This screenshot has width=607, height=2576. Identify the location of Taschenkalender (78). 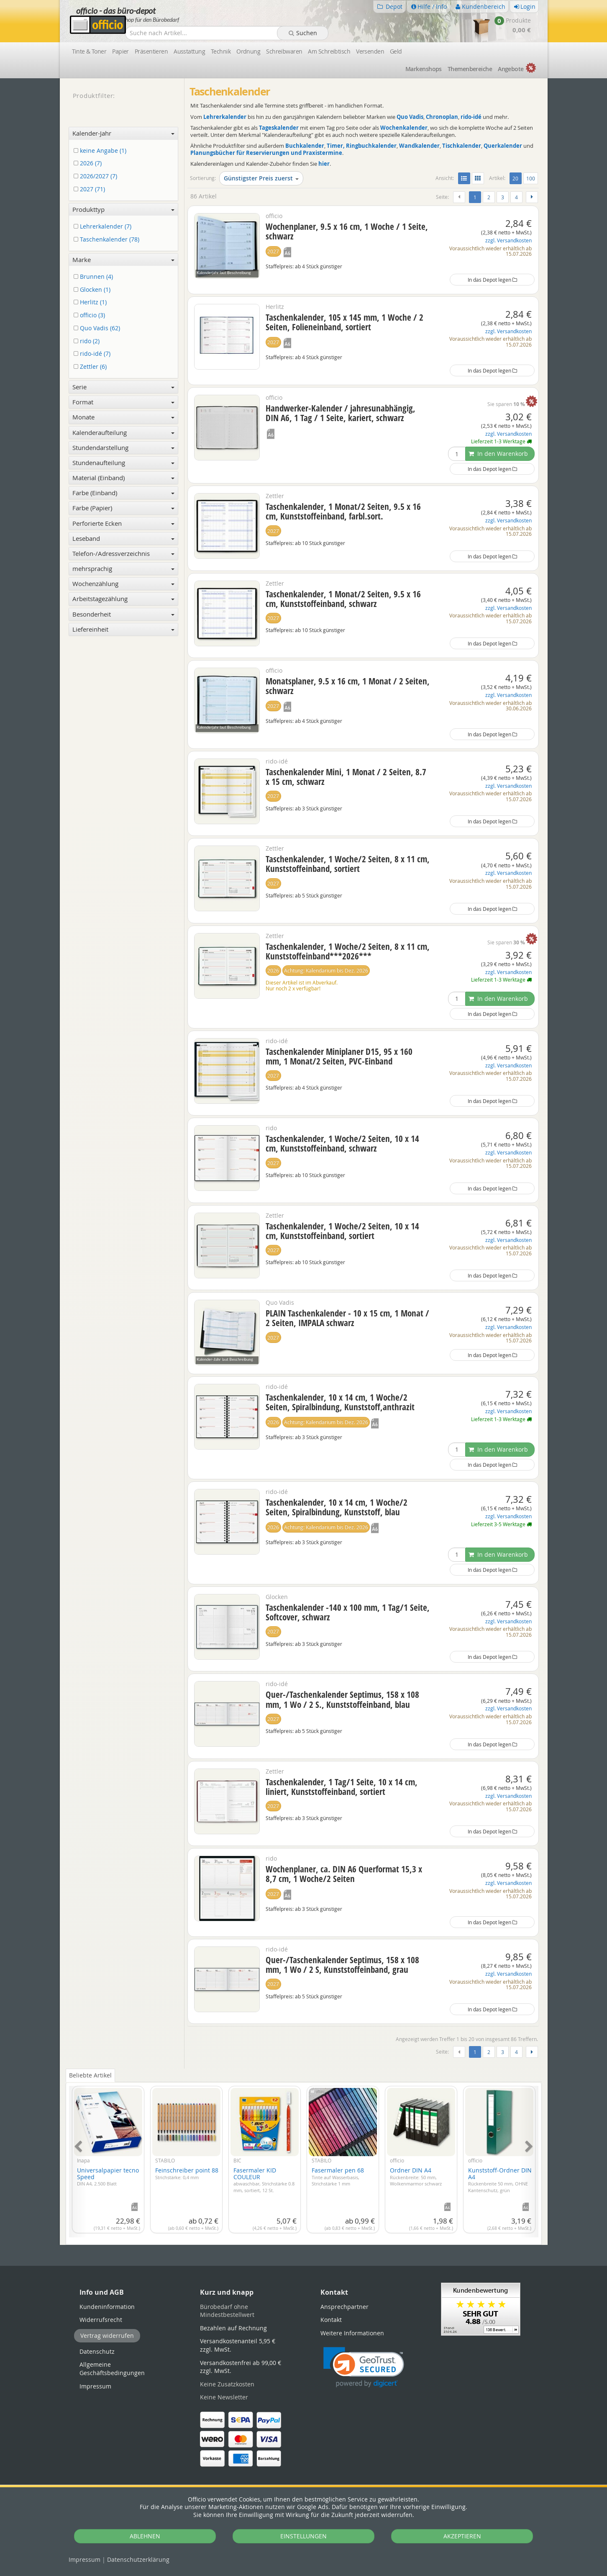
(108, 239).